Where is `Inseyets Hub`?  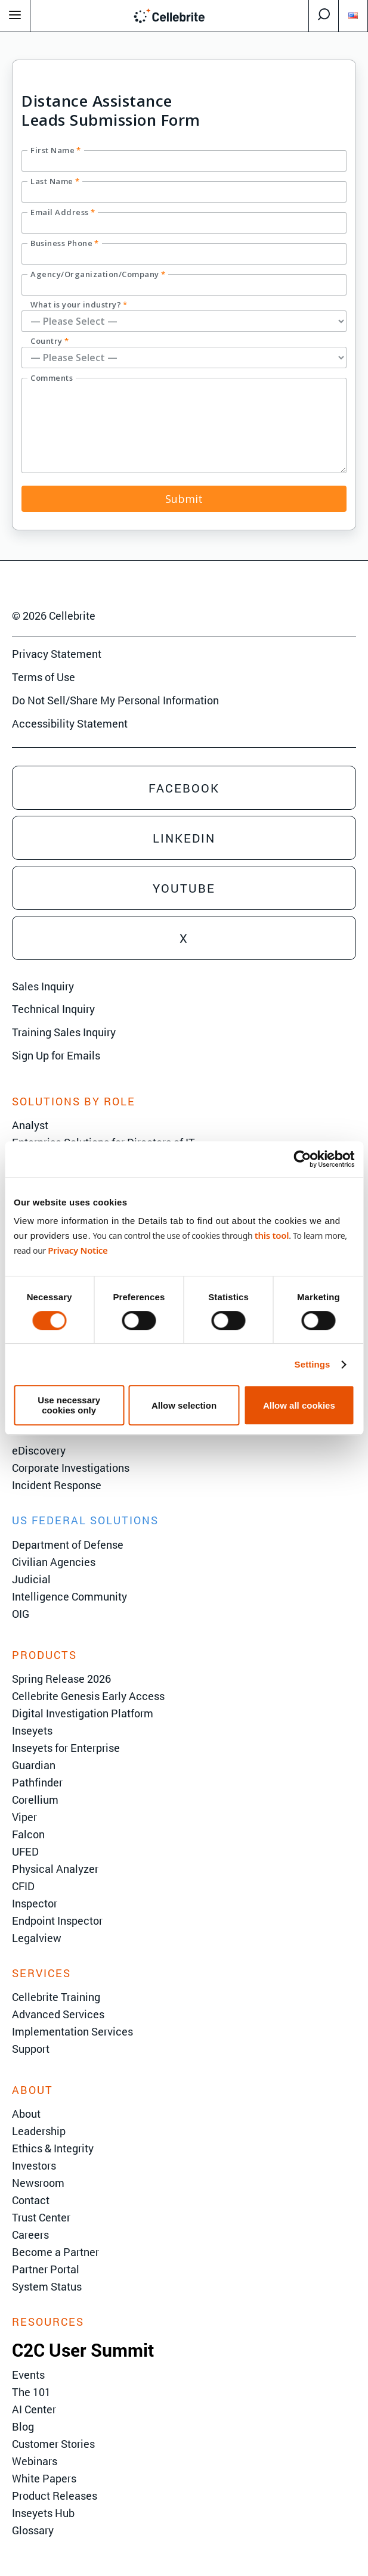
Inseyets Hub is located at coordinates (43, 2513).